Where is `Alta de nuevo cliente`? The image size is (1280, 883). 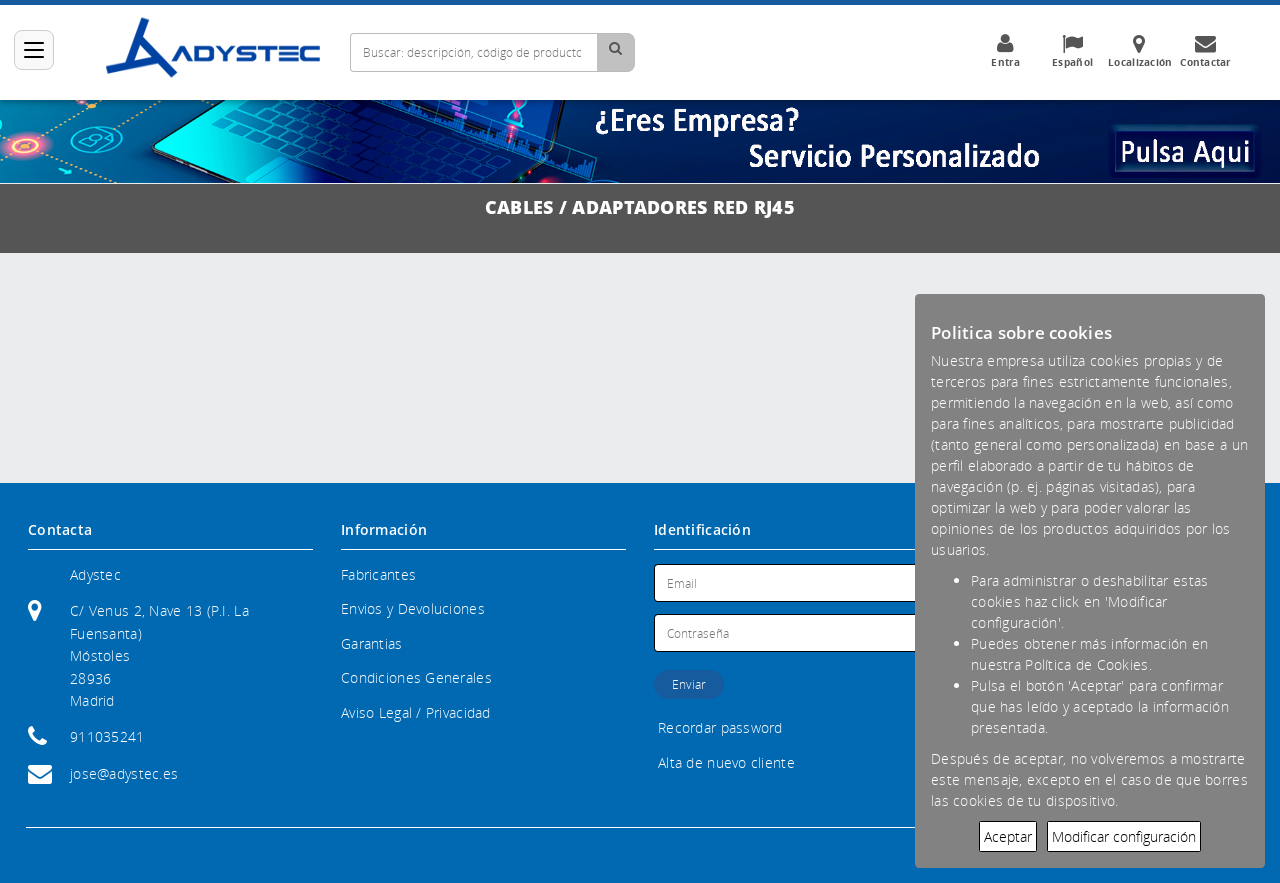
Alta de nuevo cliente is located at coordinates (726, 762).